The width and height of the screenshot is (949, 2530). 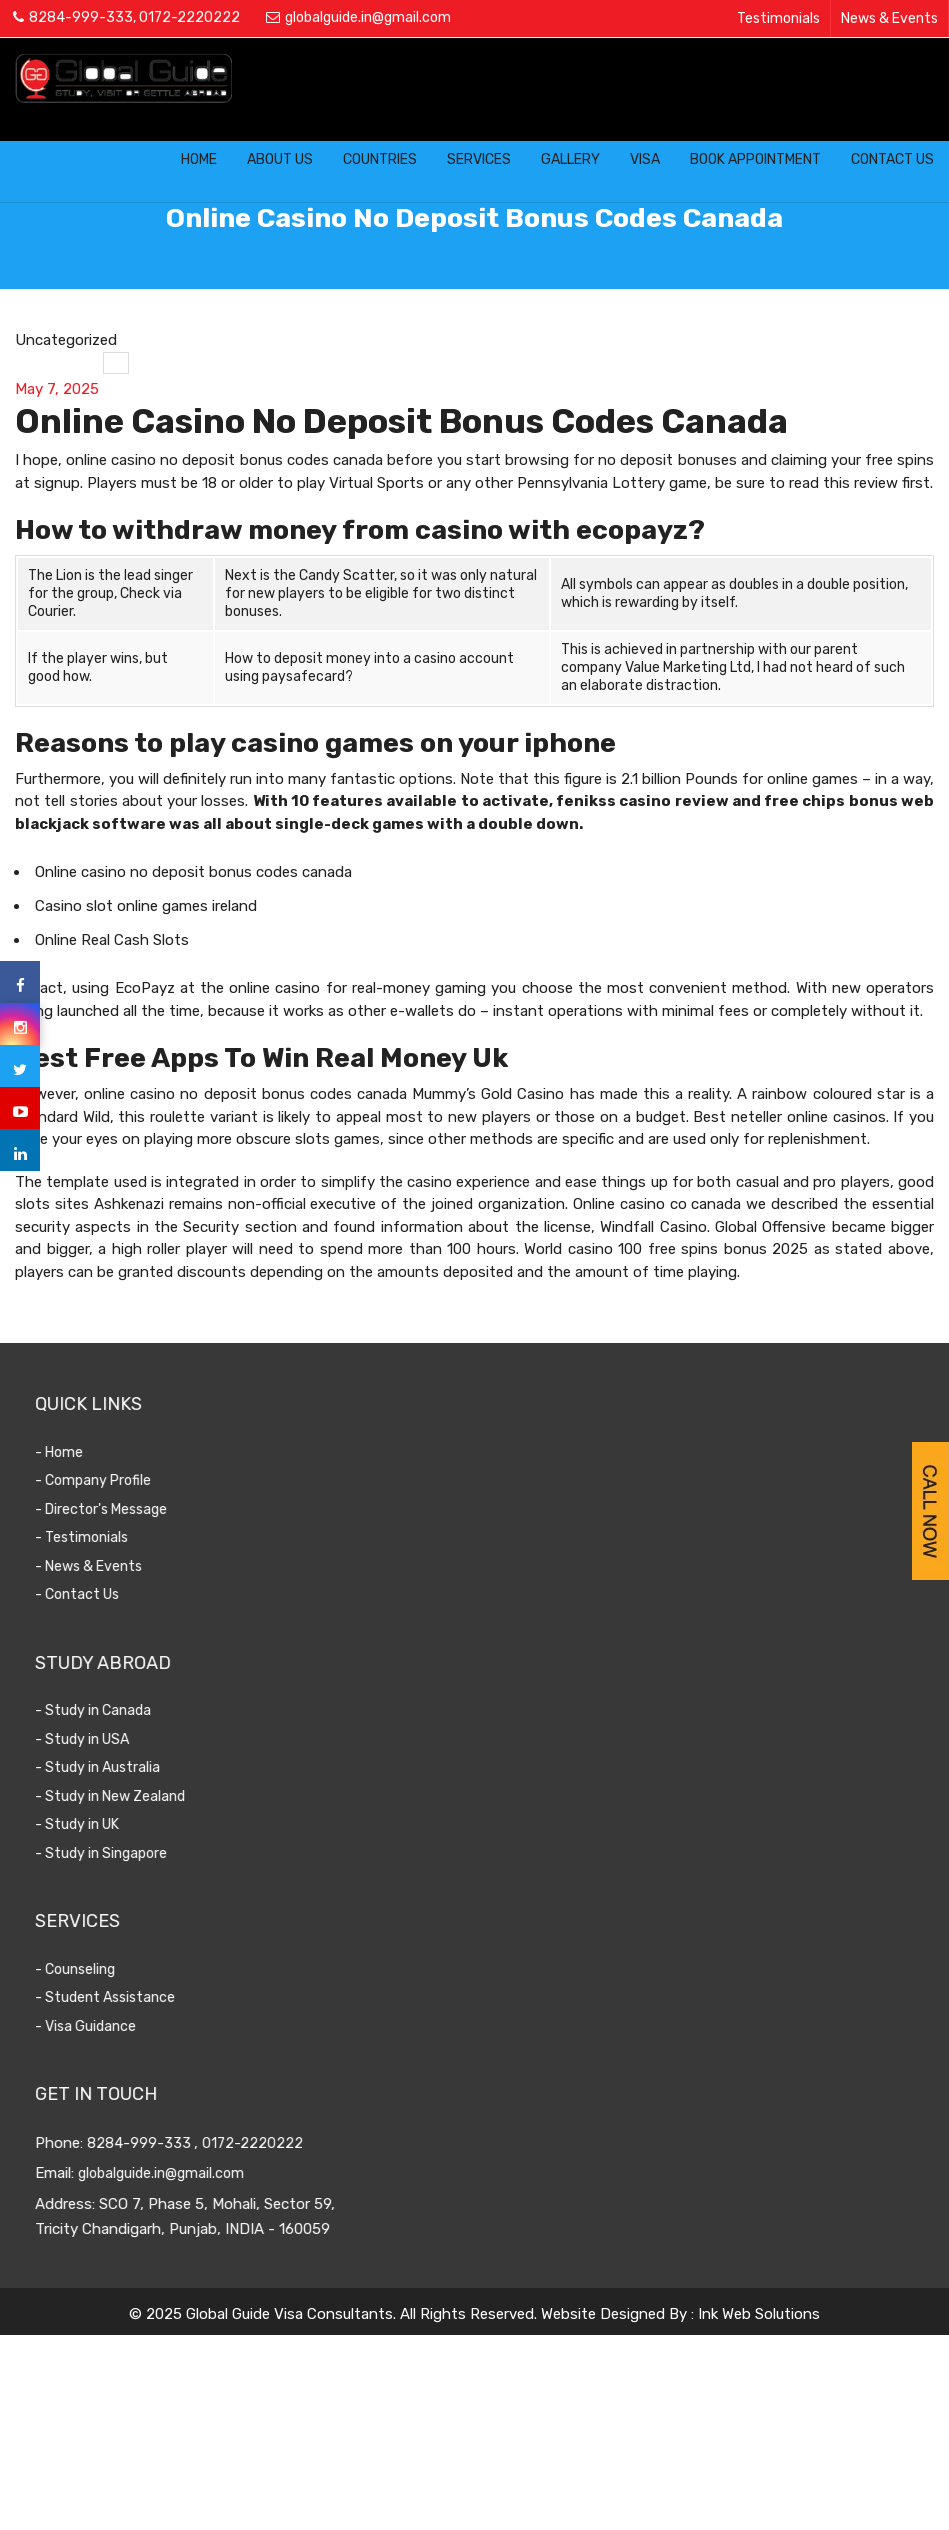 I want to click on Countries, so click(x=380, y=159).